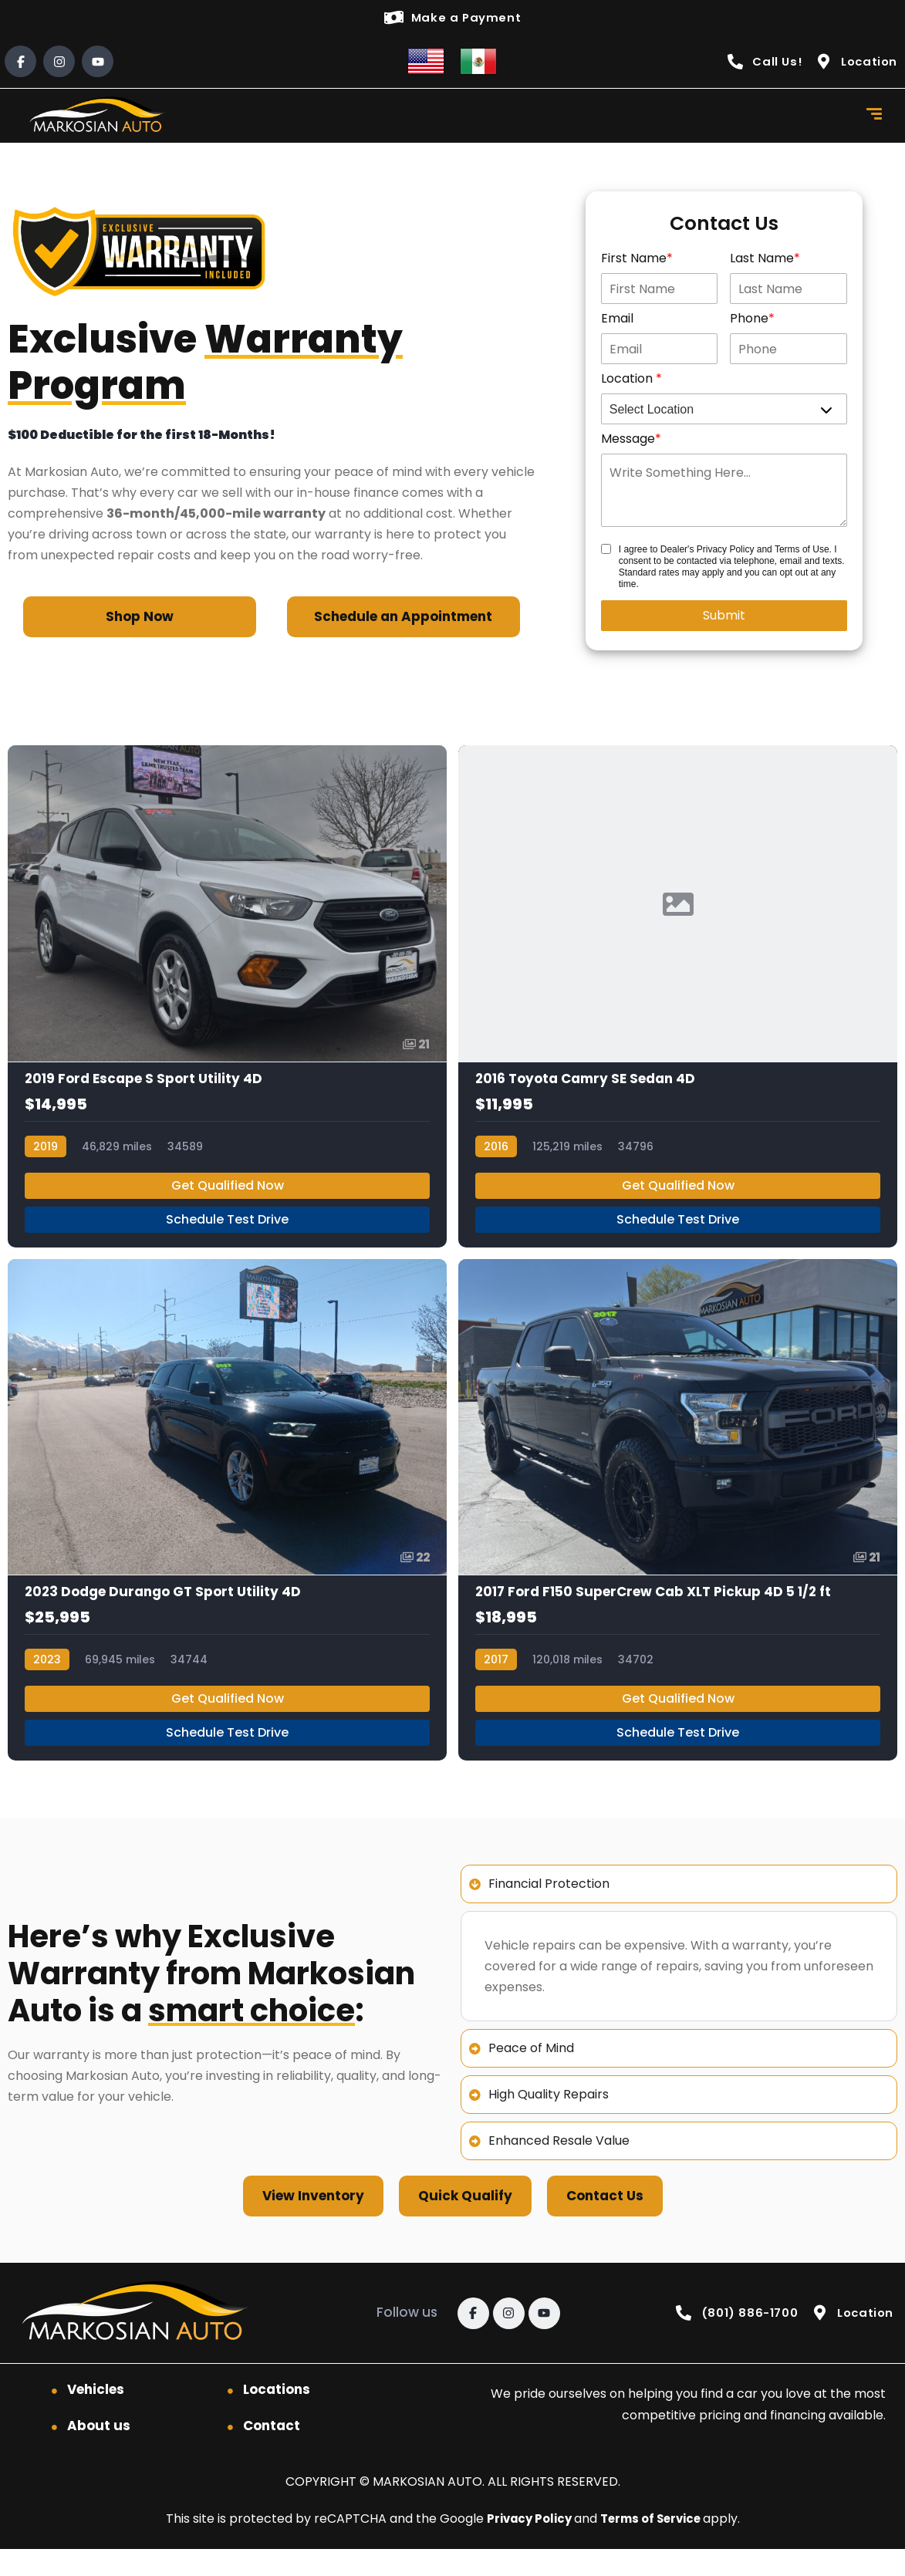 The image size is (905, 2576). Describe the element at coordinates (95, 2416) in the screenshot. I see `Vehicles` at that location.